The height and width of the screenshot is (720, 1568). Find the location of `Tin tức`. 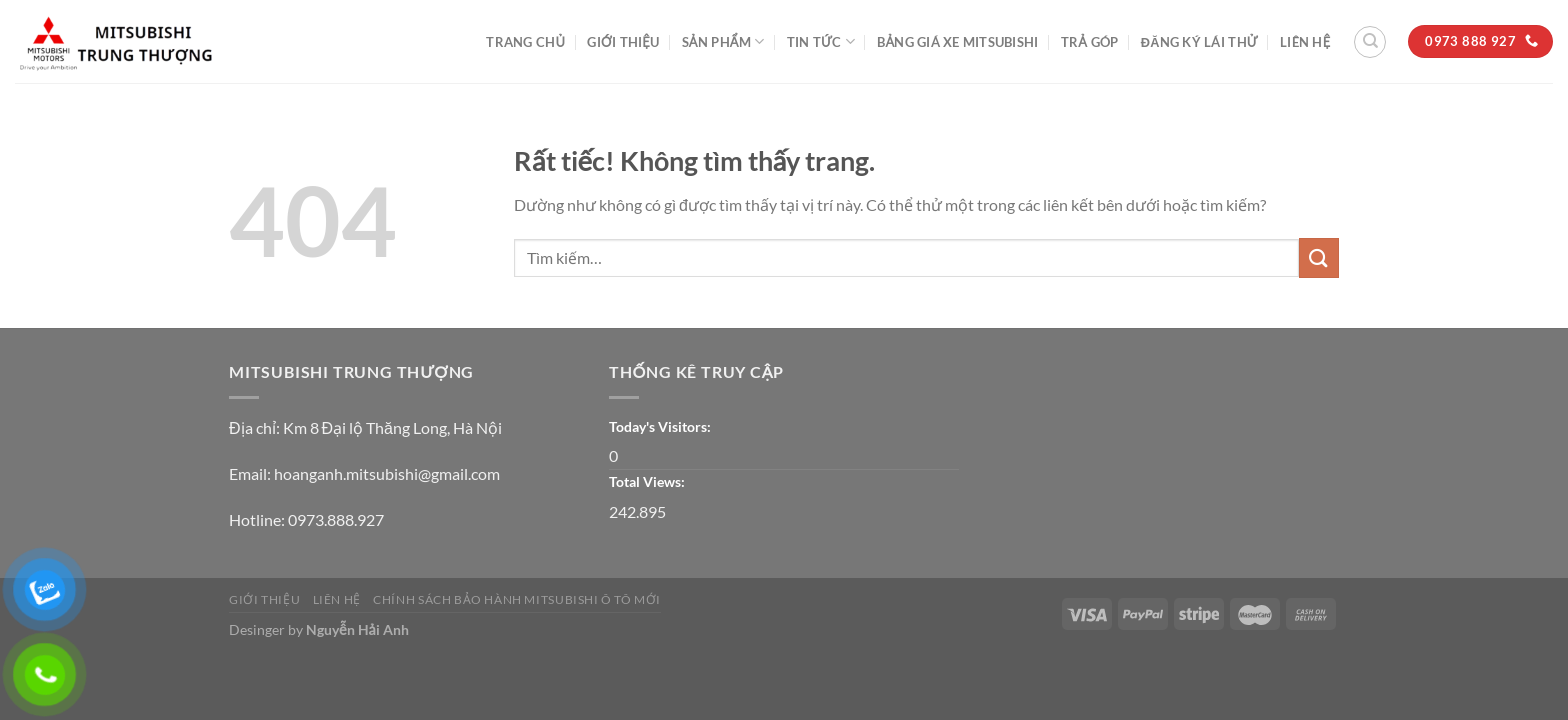

Tin tức is located at coordinates (821, 41).